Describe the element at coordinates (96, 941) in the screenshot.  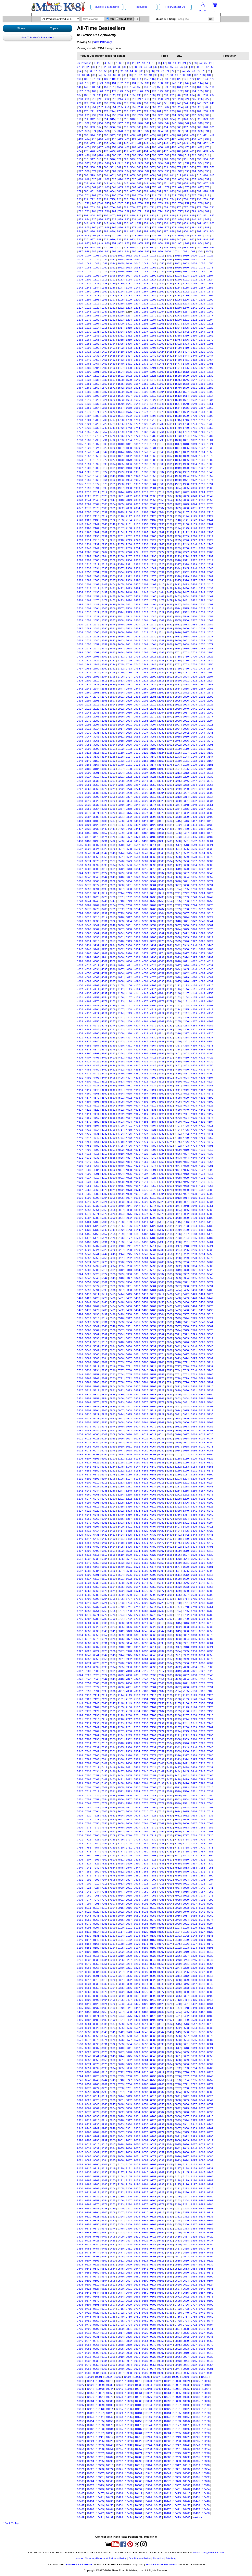
I see `3915` at that location.